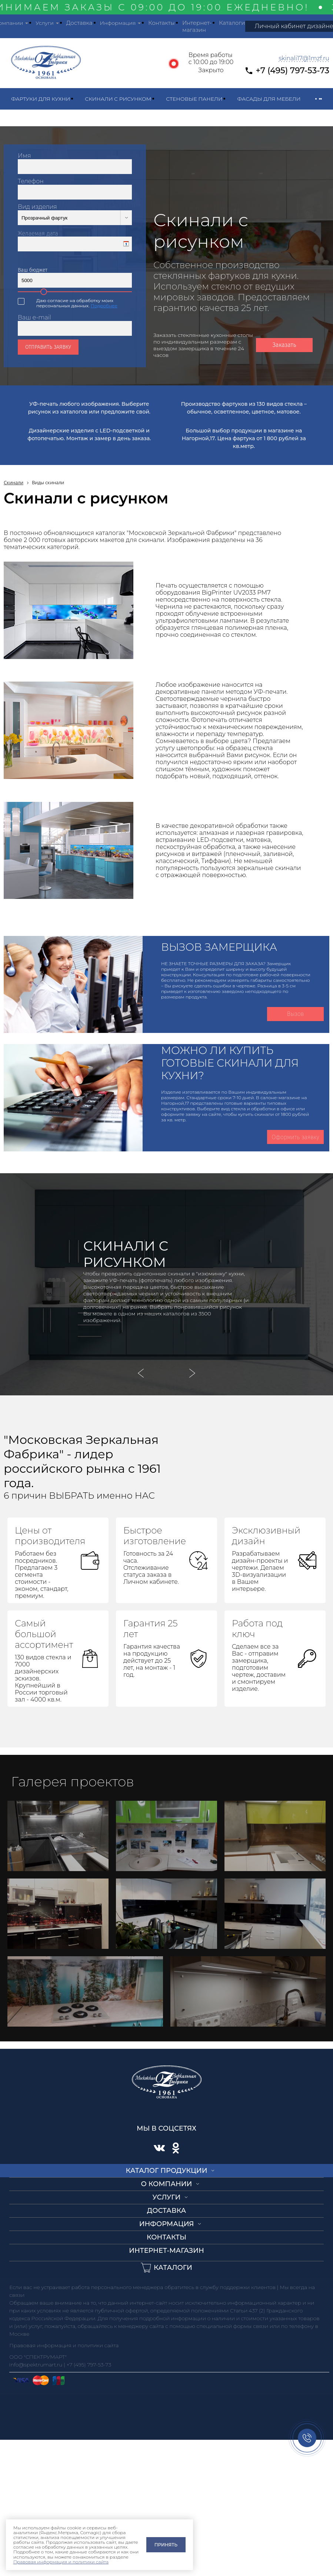 The height and width of the screenshot is (2576, 333). Describe the element at coordinates (165, 2544) in the screenshot. I see `Принять` at that location.